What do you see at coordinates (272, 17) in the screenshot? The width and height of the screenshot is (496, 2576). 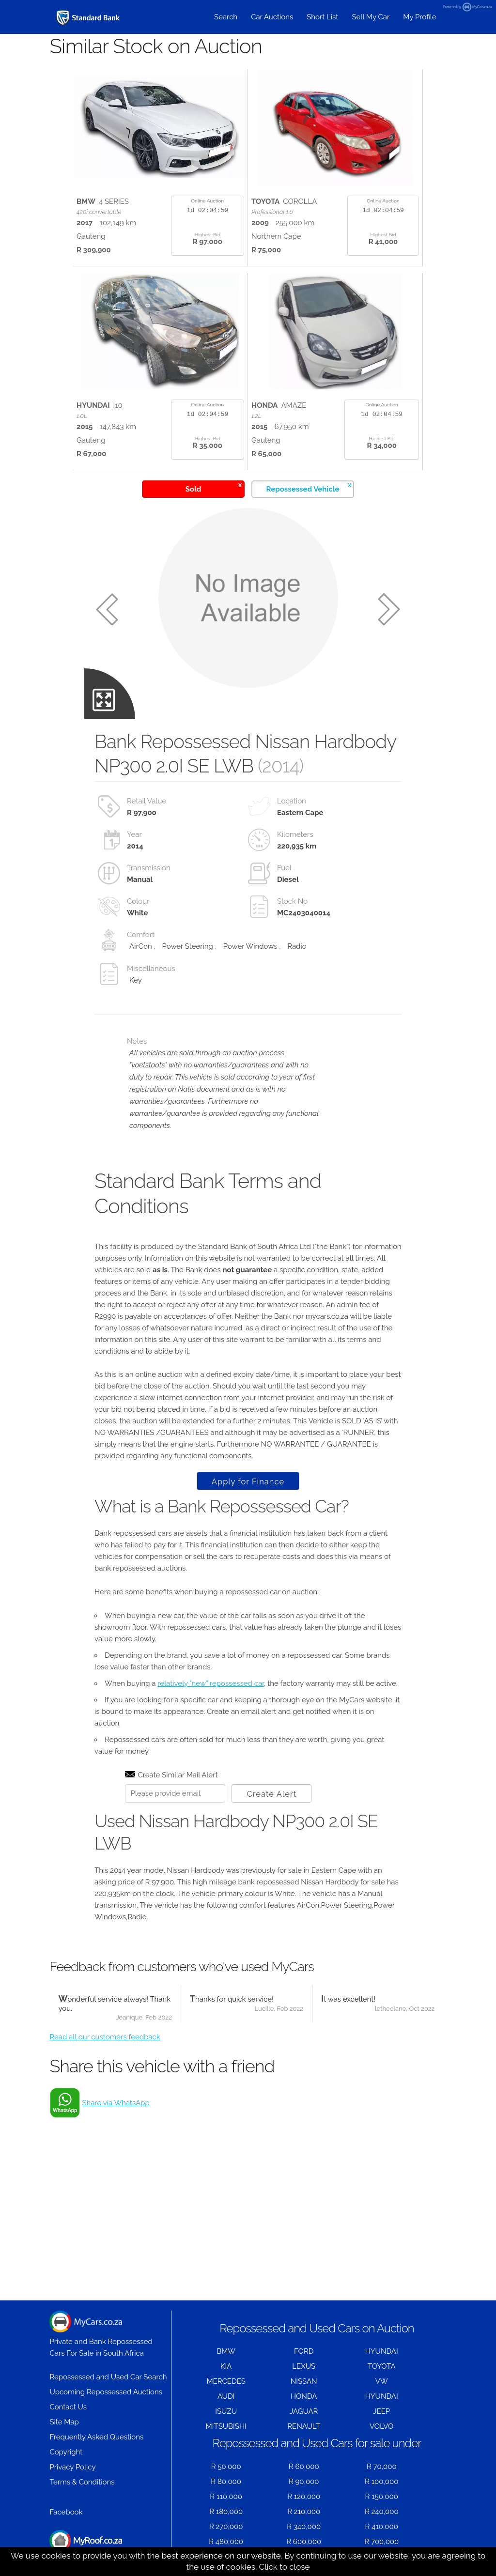 I see `Car Auctions` at bounding box center [272, 17].